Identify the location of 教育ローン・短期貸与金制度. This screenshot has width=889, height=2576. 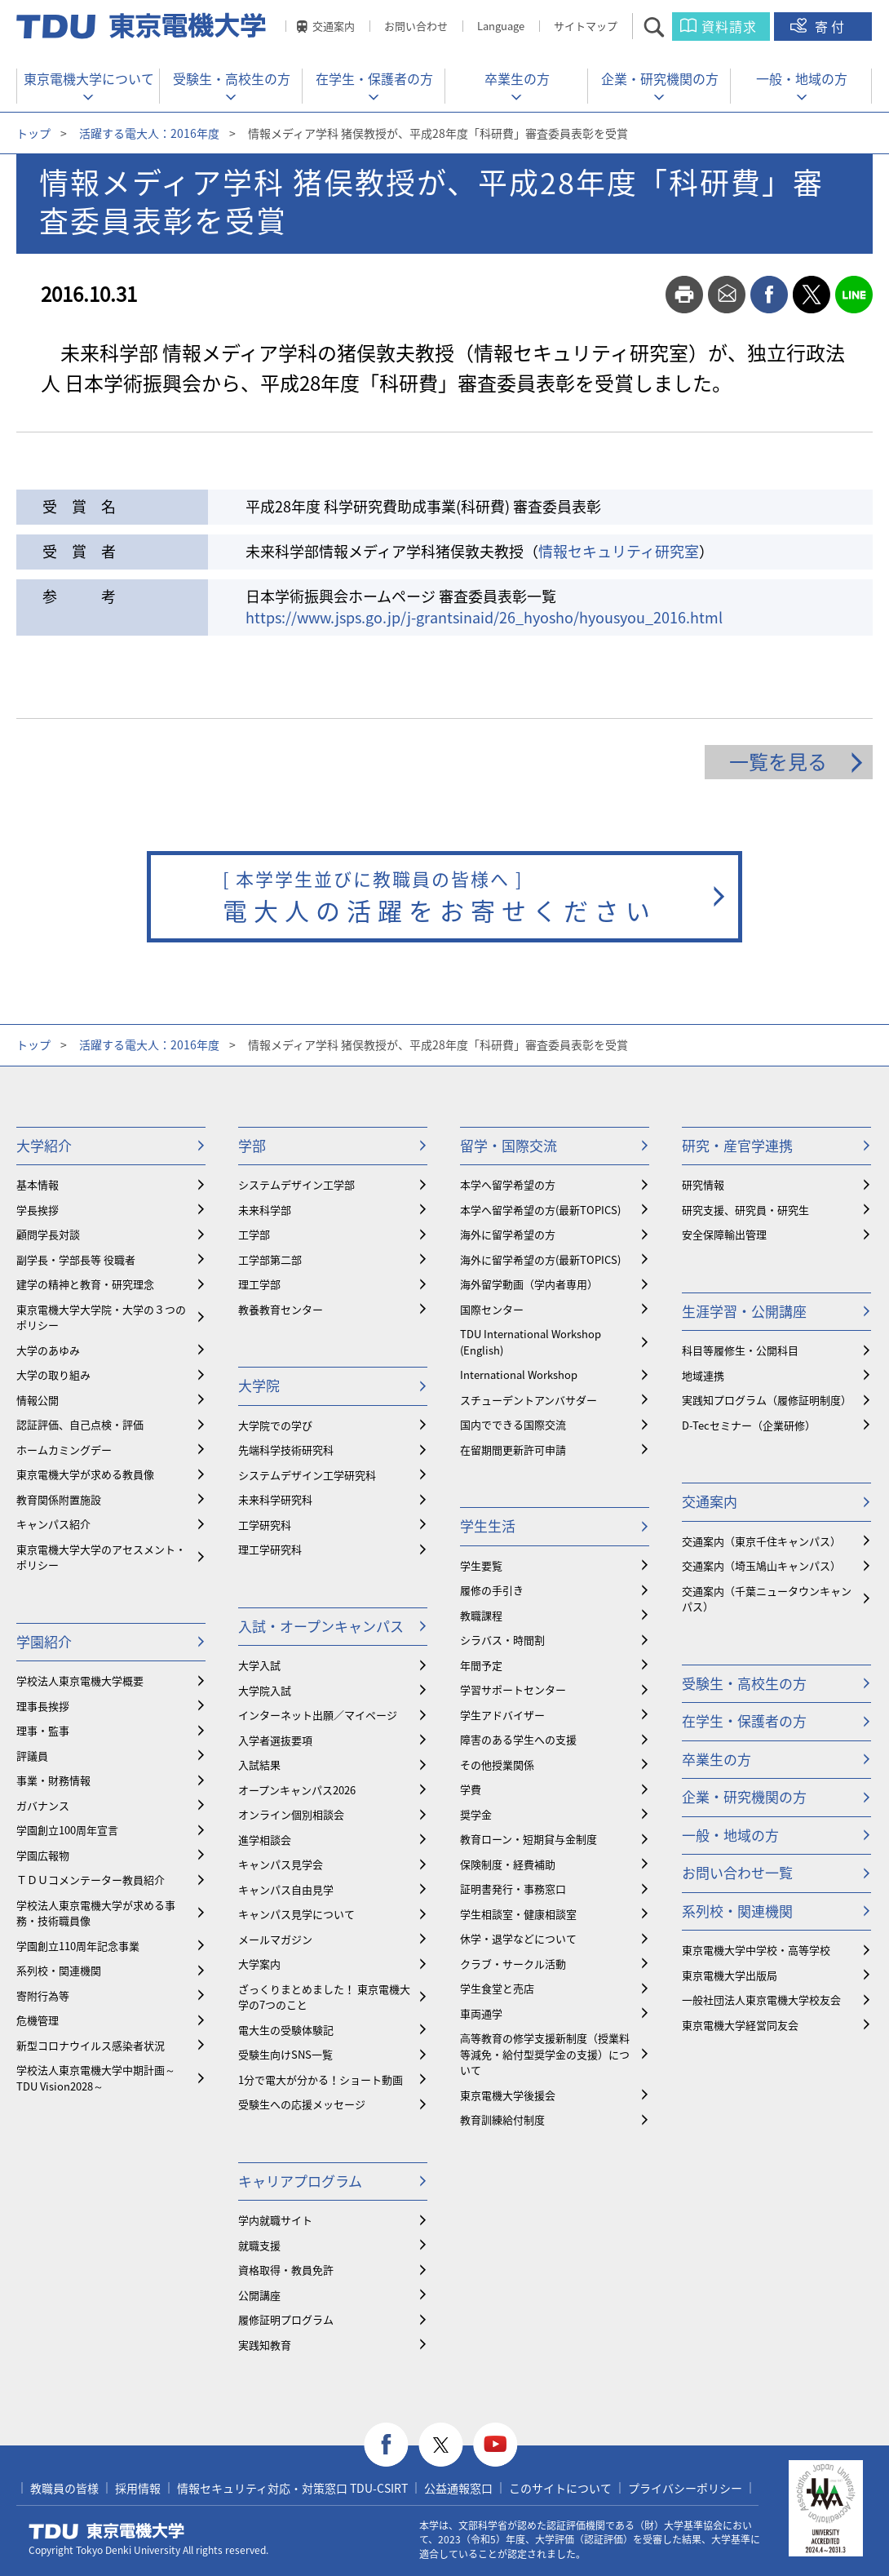
(528, 1839).